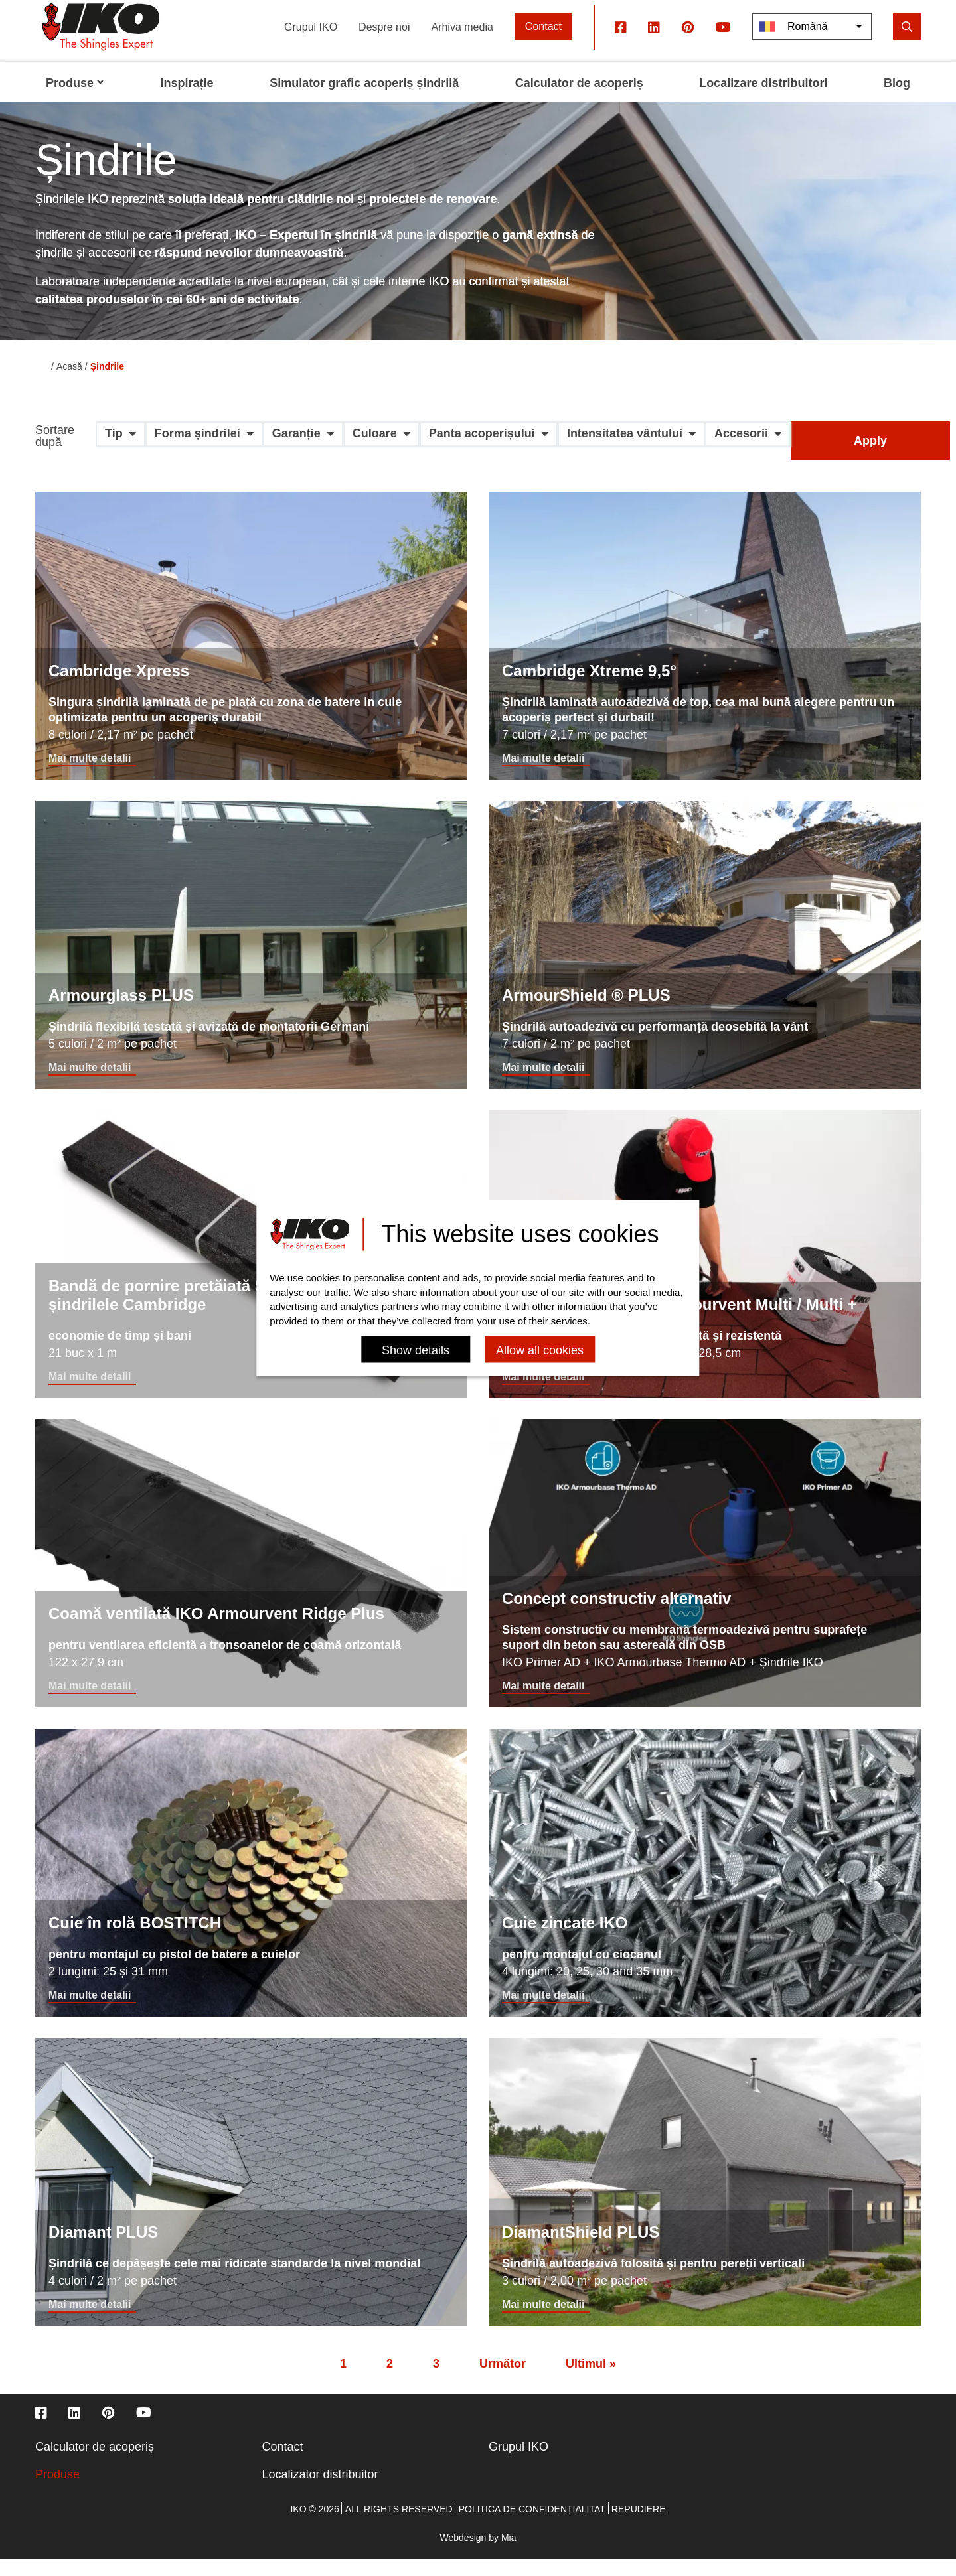 This screenshot has width=956, height=2576. Describe the element at coordinates (320, 2491) in the screenshot. I see `Localizator distribuitor` at that location.